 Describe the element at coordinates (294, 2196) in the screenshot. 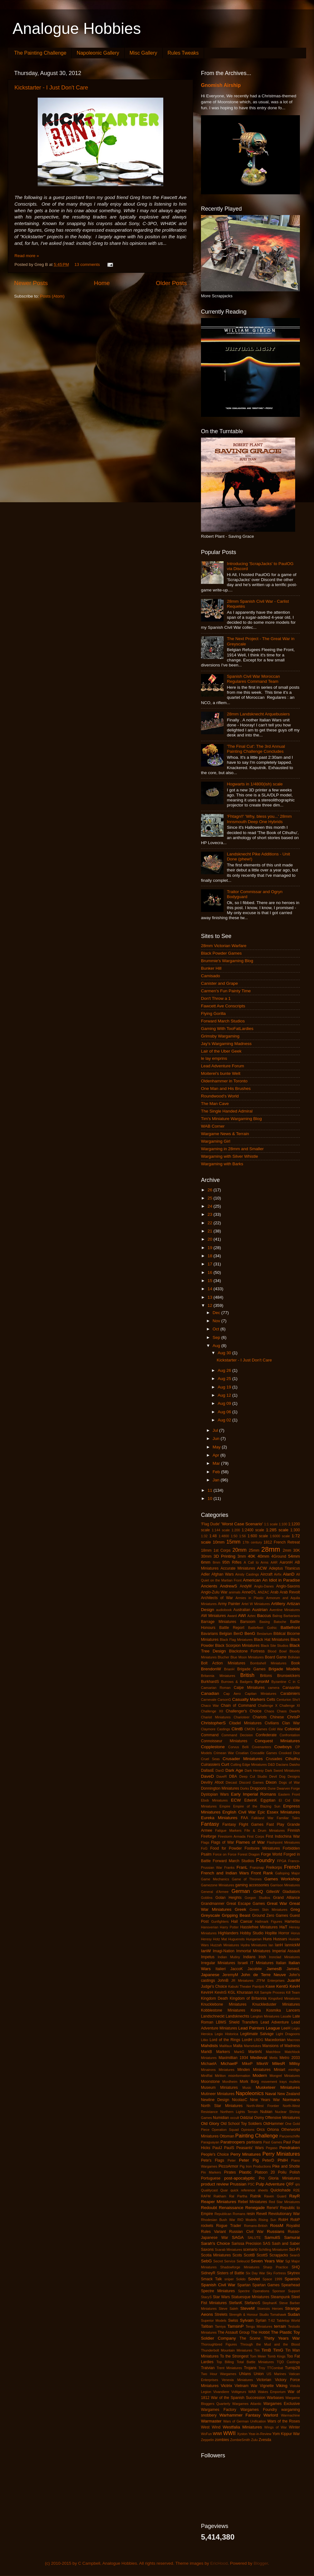

I see `RayR` at that location.